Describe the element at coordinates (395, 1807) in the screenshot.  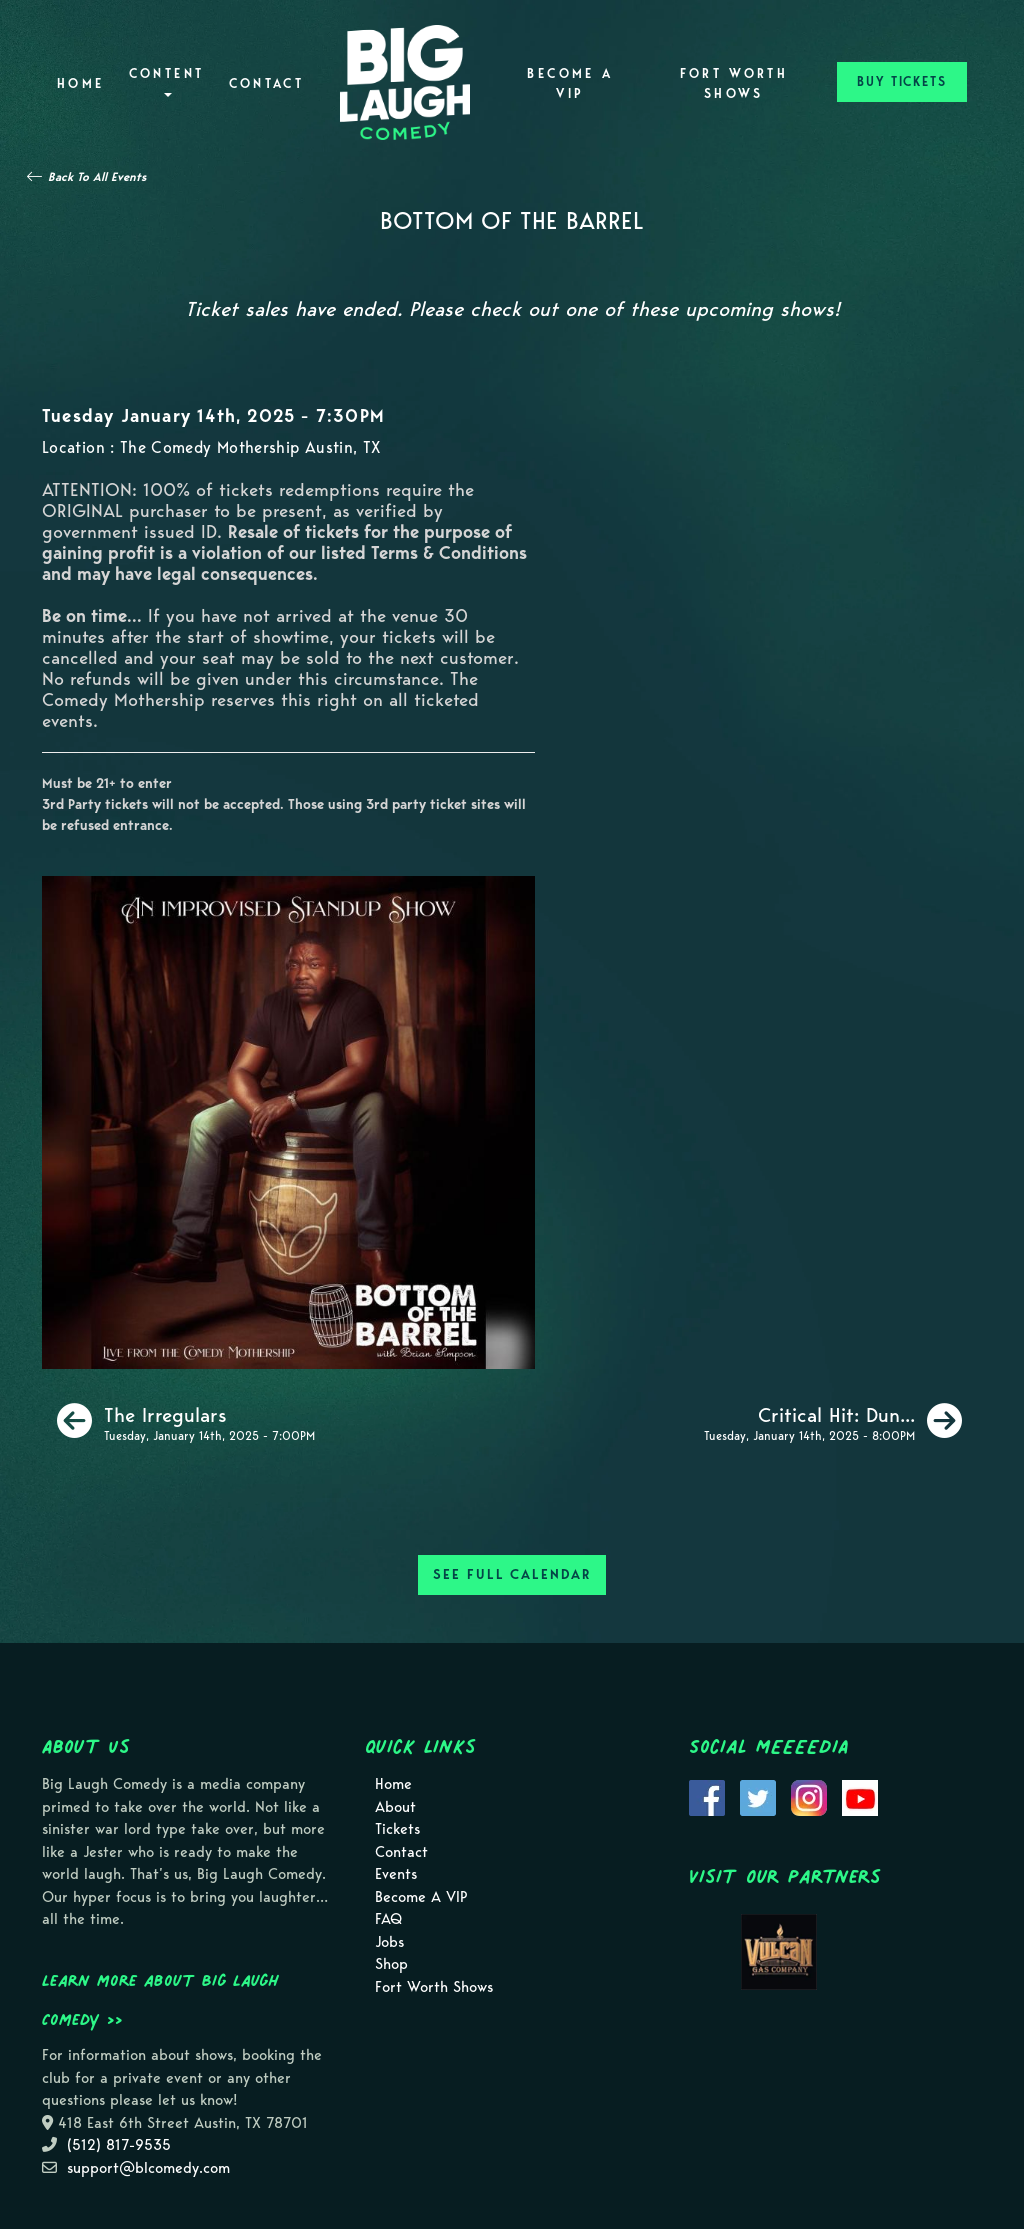
I see `About` at that location.